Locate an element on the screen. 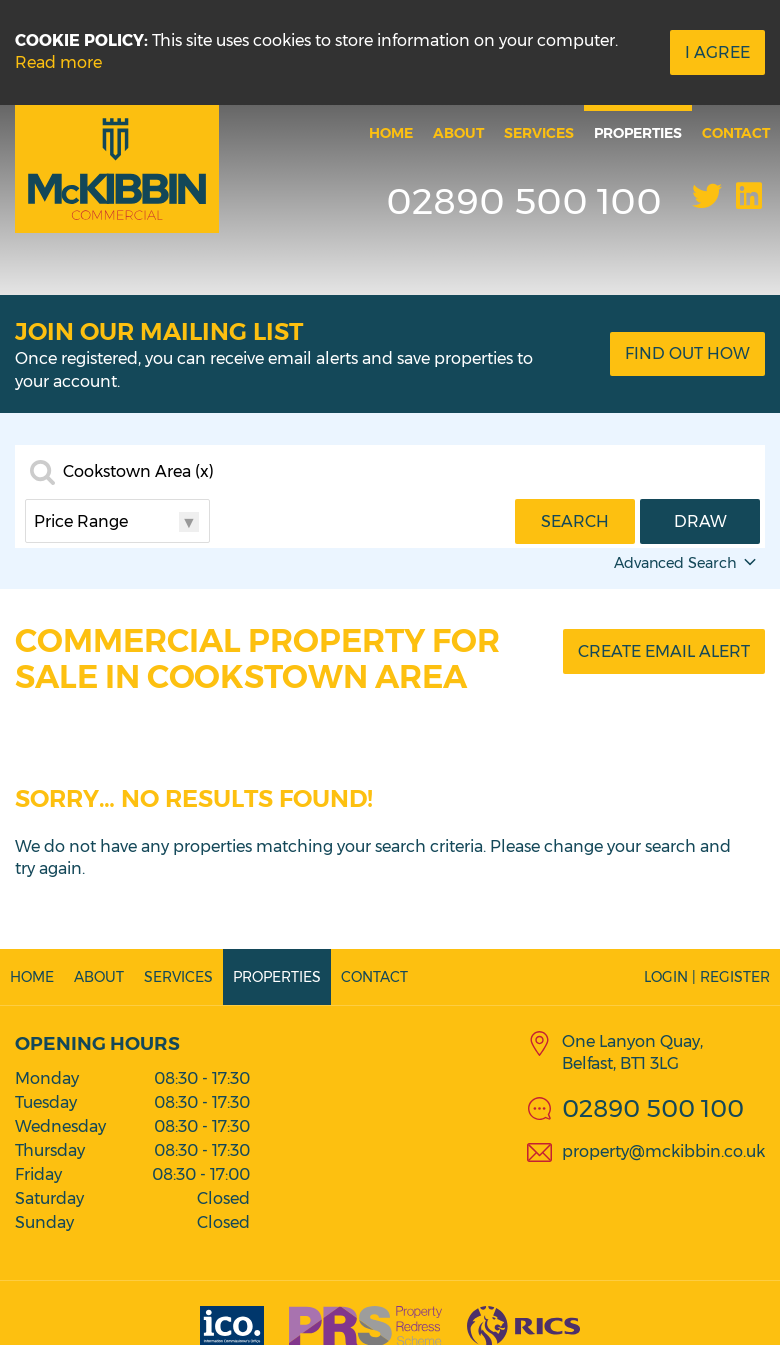 This screenshot has height=1345, width=780. Search is located at coordinates (575, 521).